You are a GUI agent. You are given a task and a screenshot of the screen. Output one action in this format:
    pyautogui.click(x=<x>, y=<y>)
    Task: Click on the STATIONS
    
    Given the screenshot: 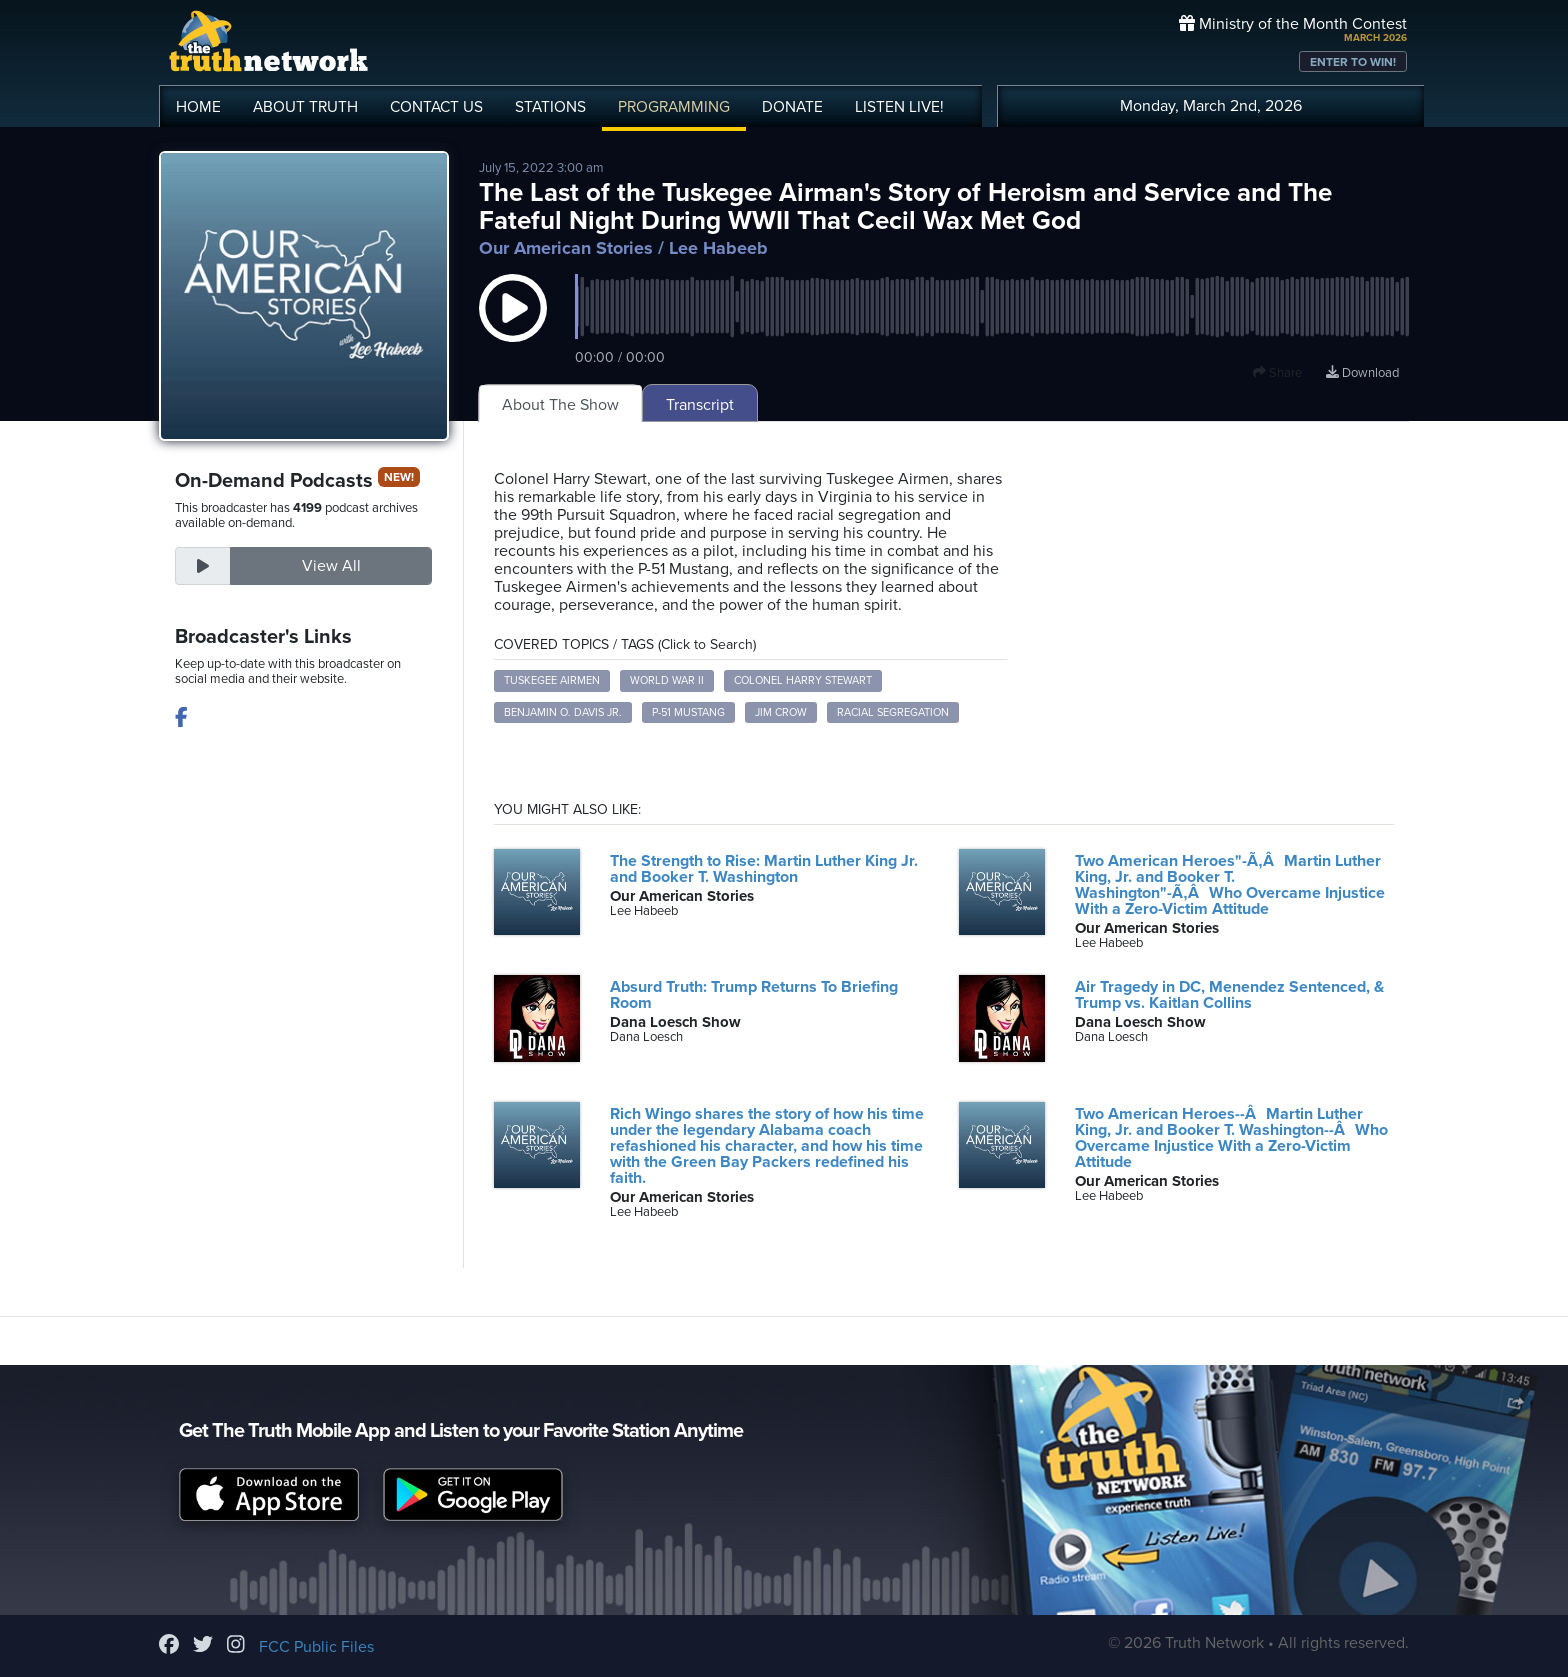 What is the action you would take?
    pyautogui.click(x=550, y=107)
    